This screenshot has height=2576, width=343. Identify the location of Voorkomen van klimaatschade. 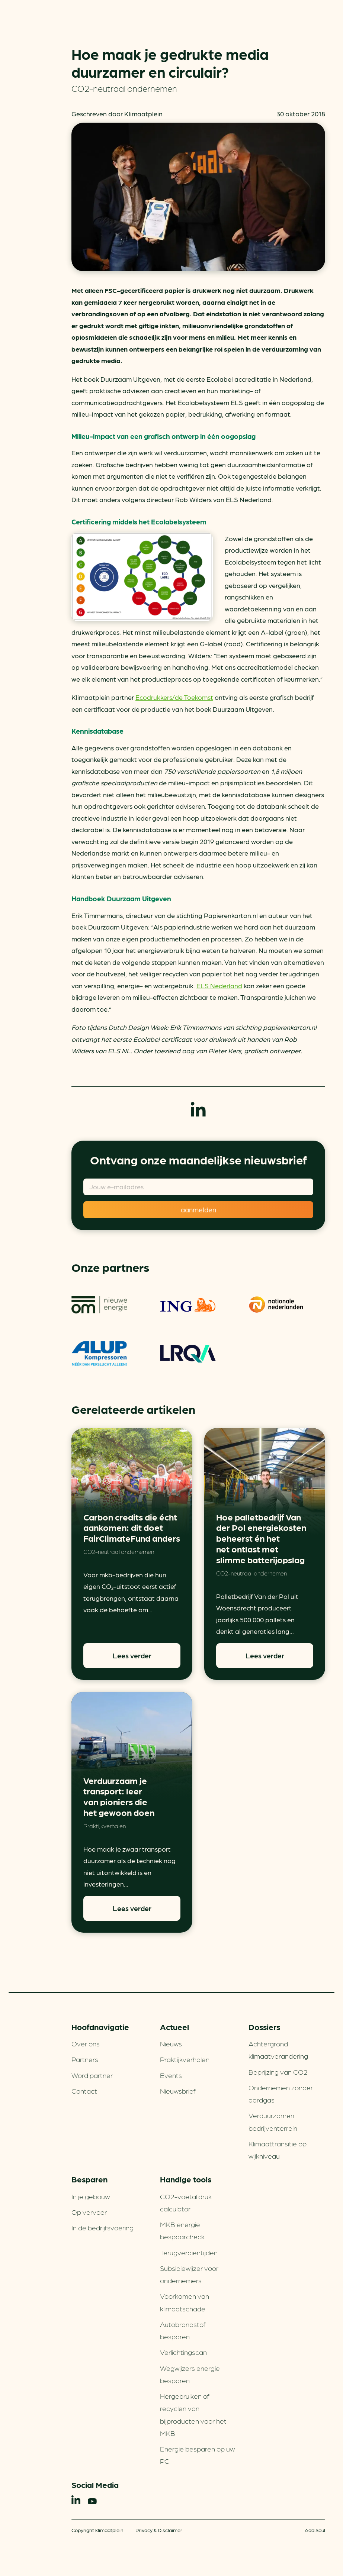
(184, 2302).